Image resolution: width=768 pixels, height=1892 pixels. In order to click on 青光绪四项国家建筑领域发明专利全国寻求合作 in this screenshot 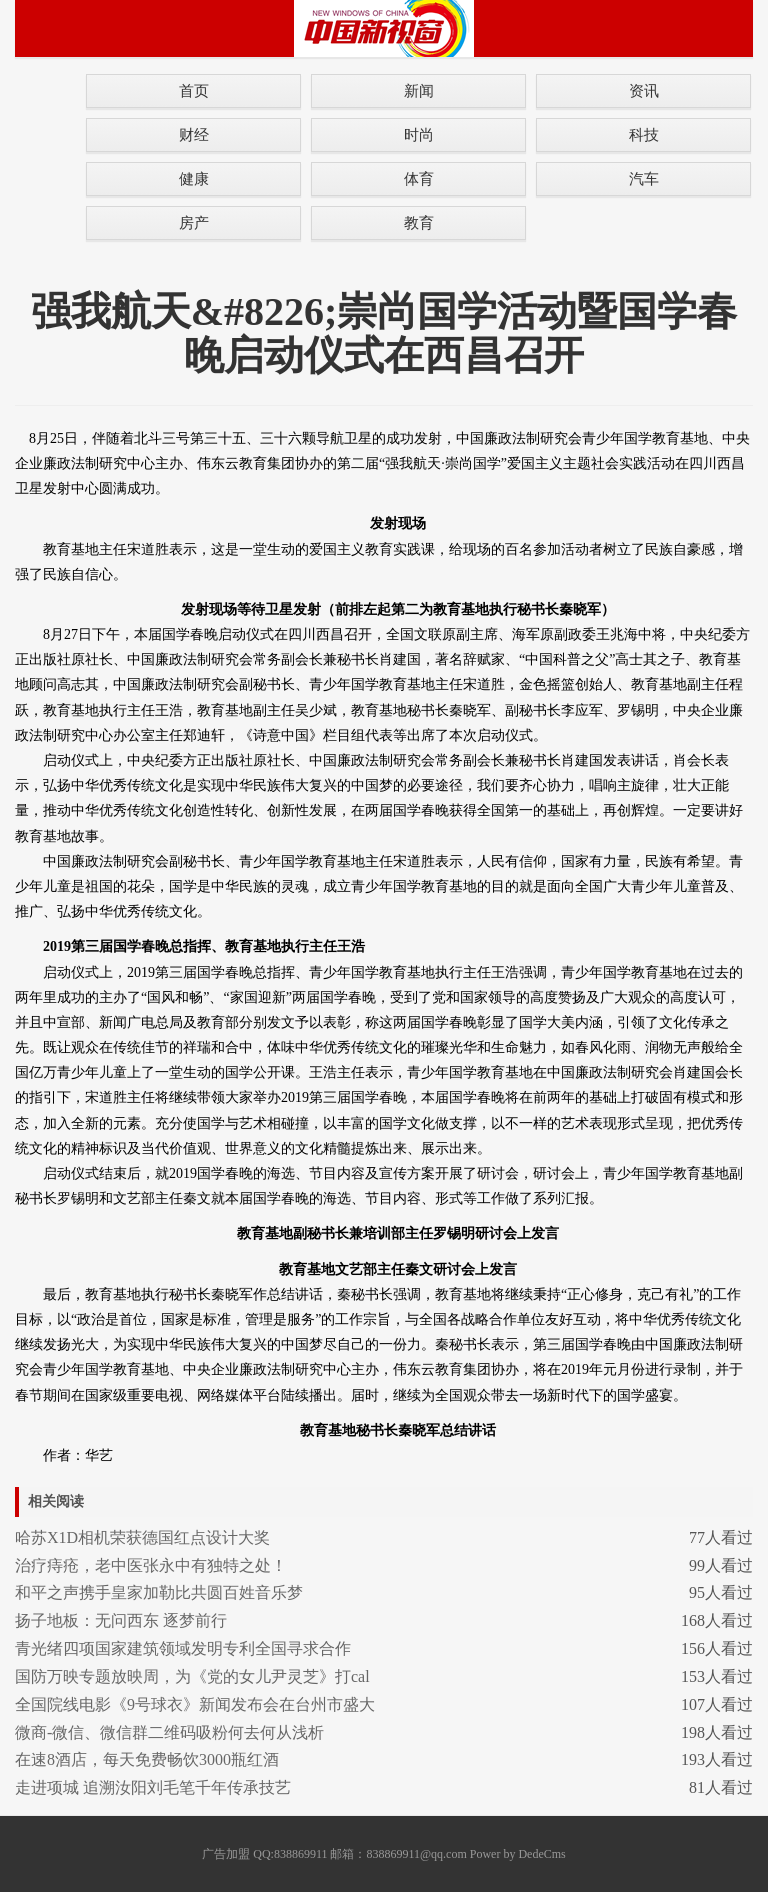, I will do `click(183, 1648)`.